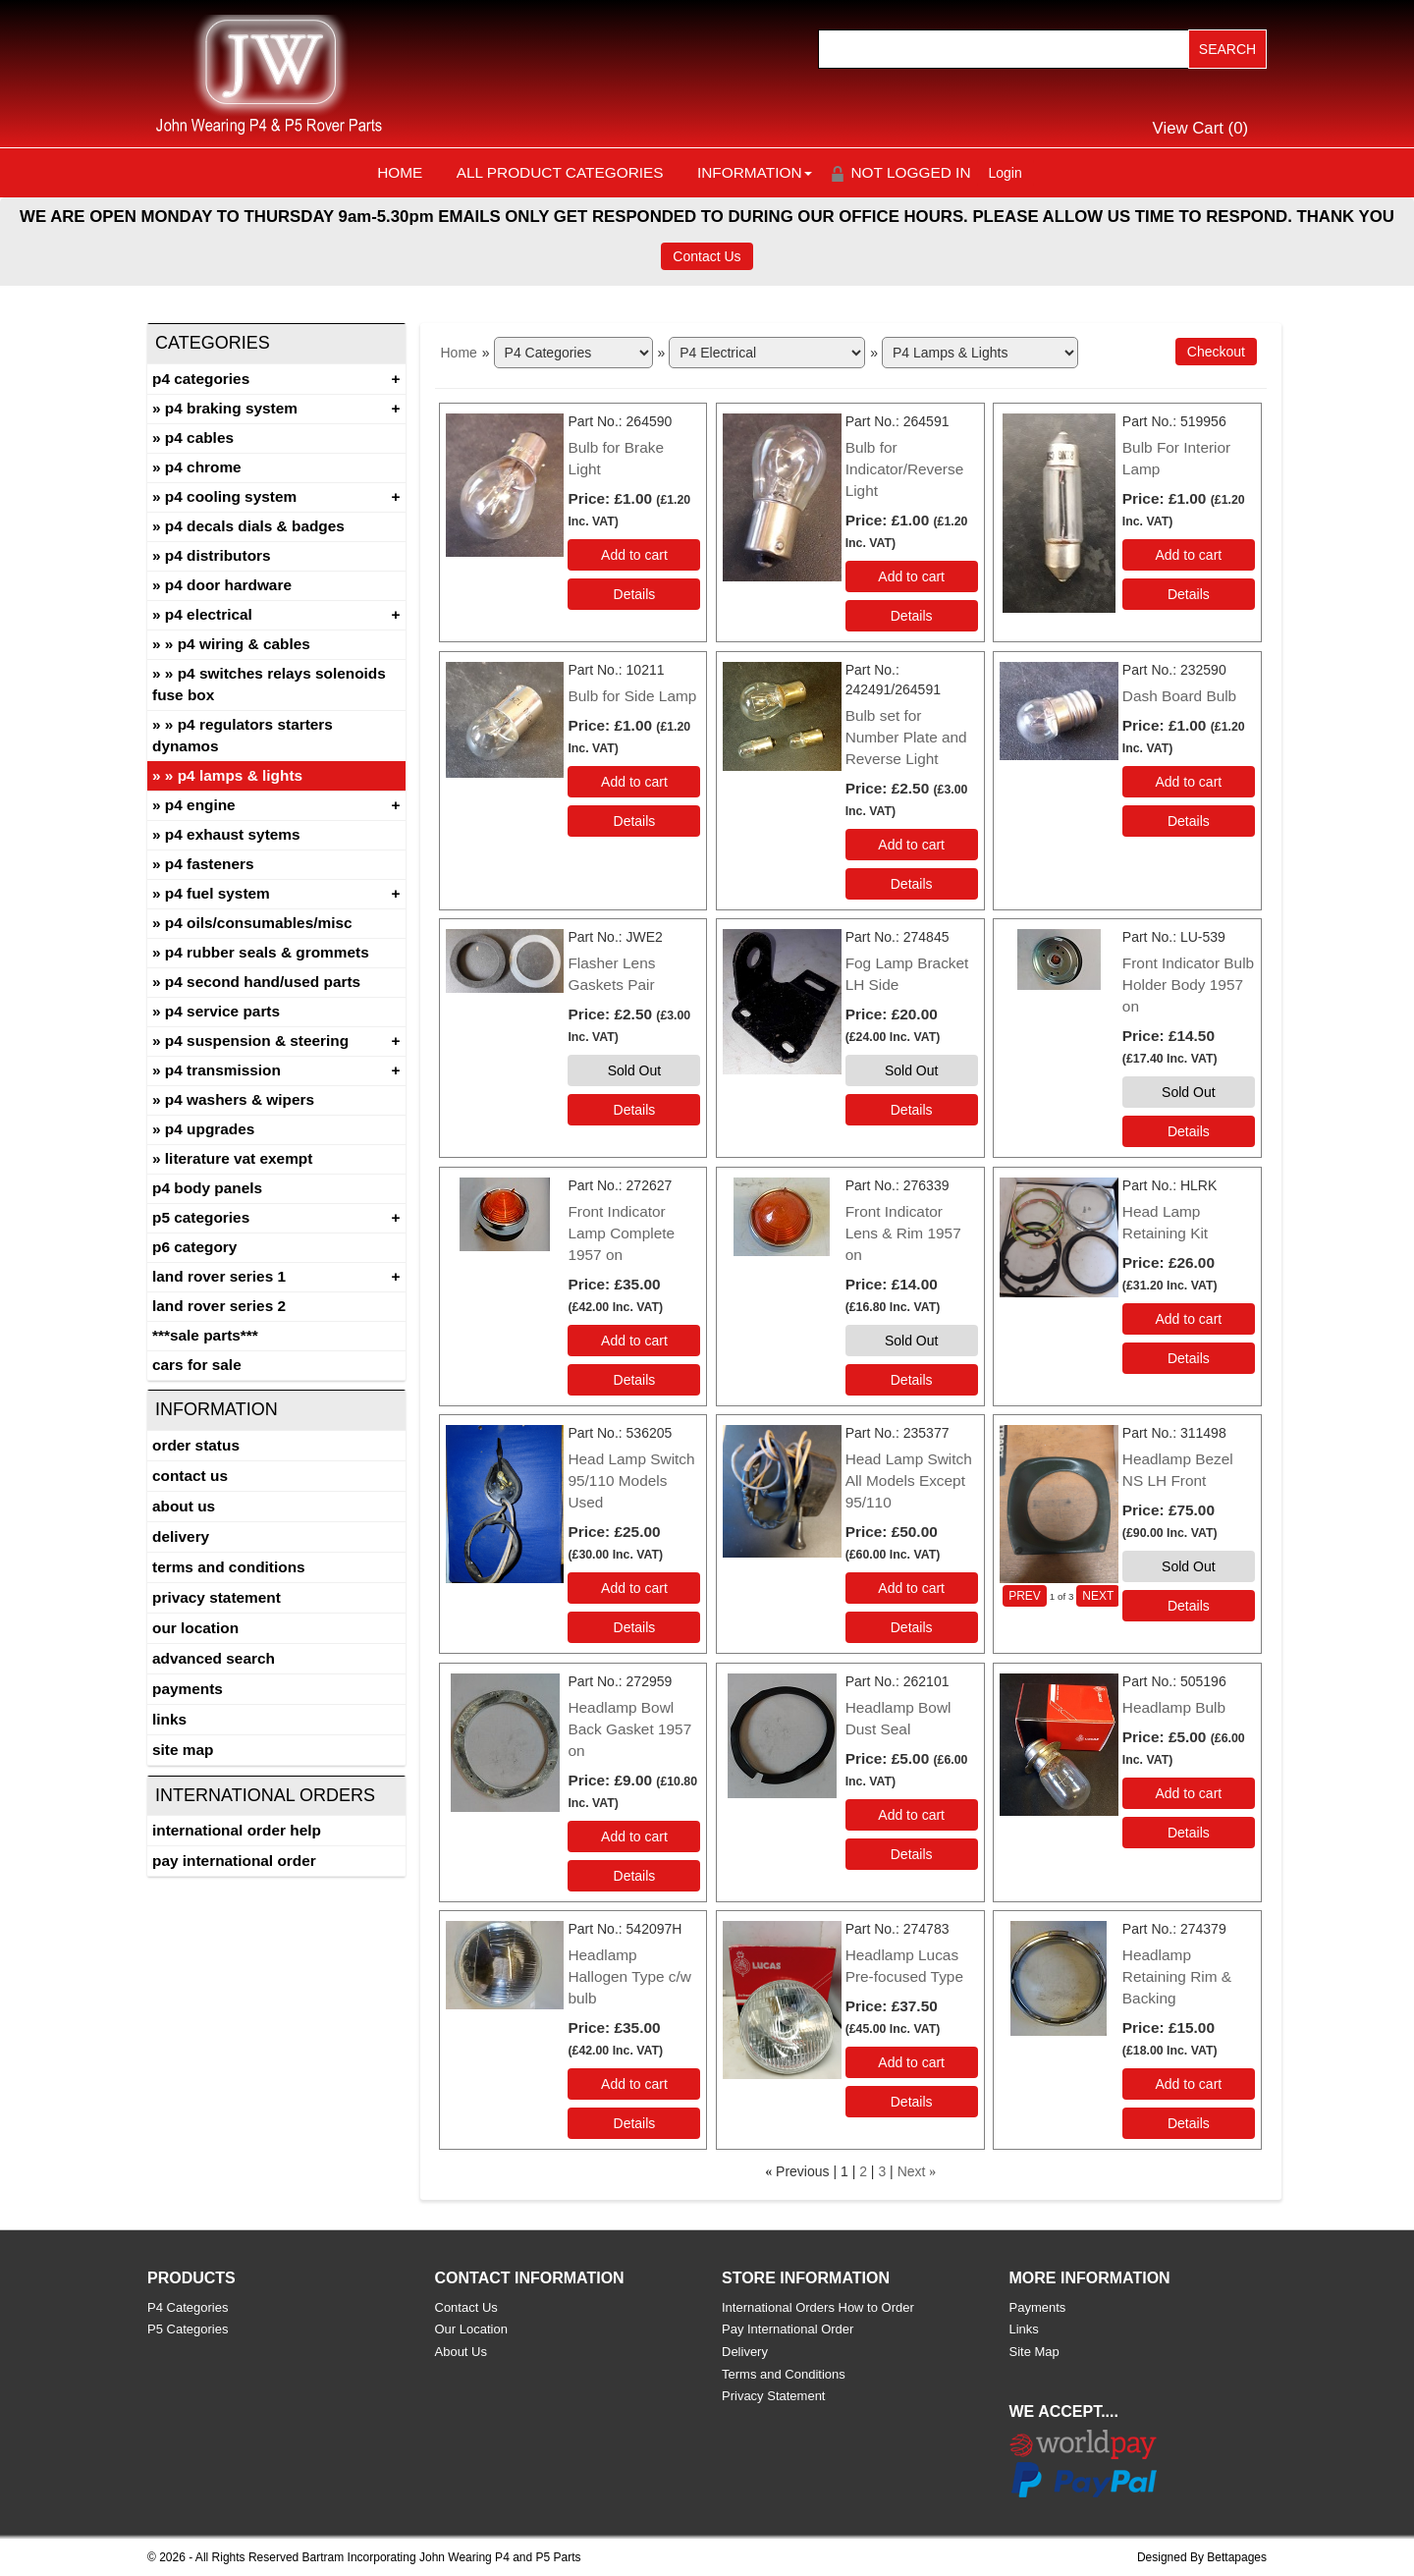 The height and width of the screenshot is (2576, 1414). Describe the element at coordinates (208, 614) in the screenshot. I see `P4 Electrical` at that location.